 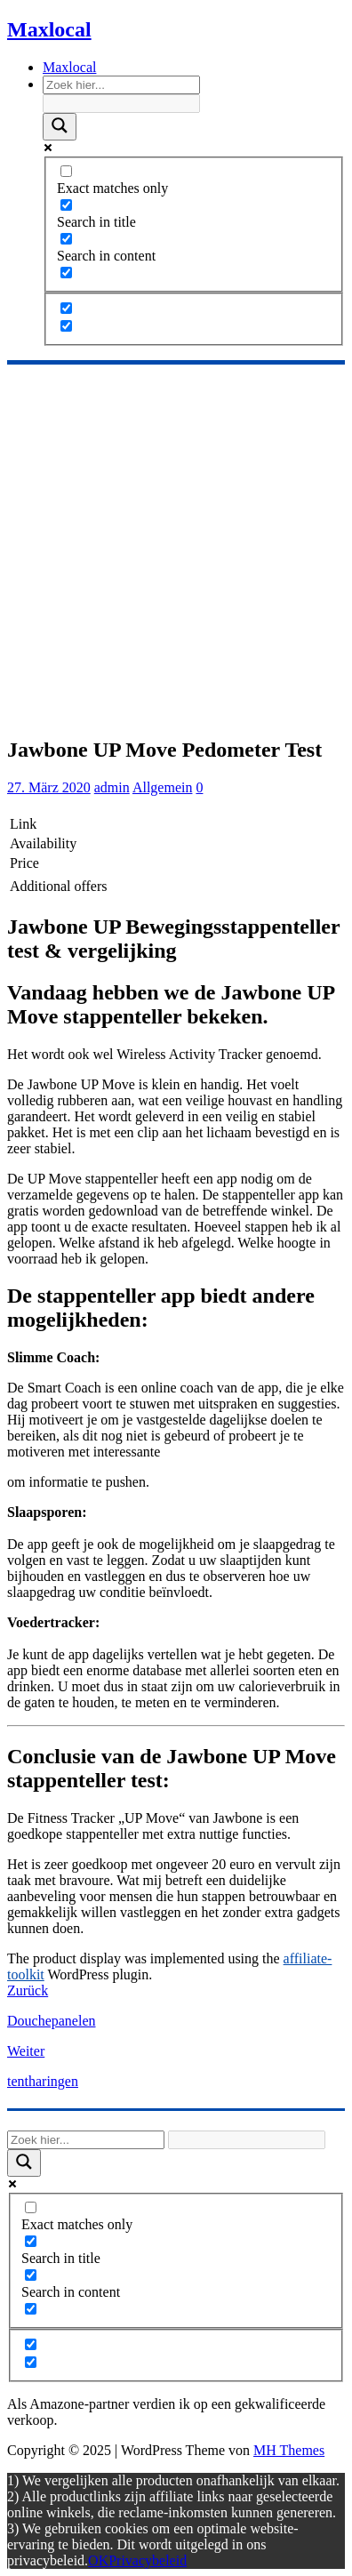 What do you see at coordinates (288, 2450) in the screenshot?
I see `MH Themes` at bounding box center [288, 2450].